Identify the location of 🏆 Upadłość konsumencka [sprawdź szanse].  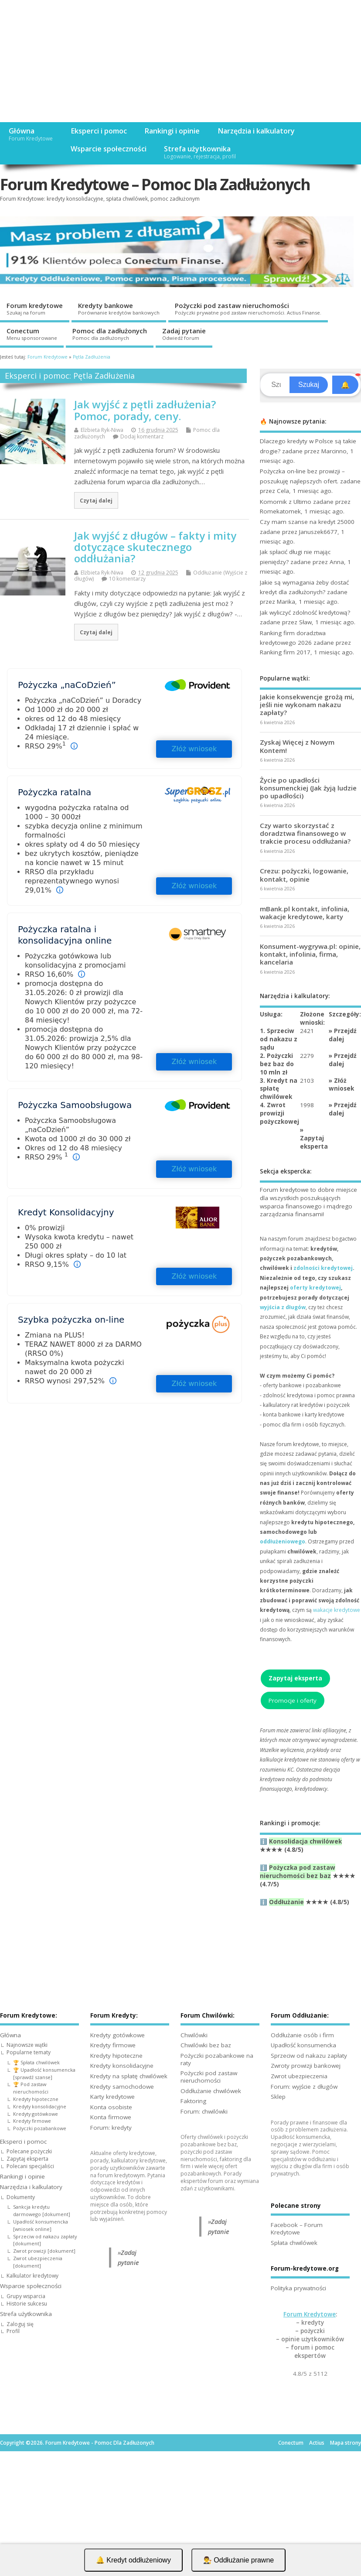
(44, 2073).